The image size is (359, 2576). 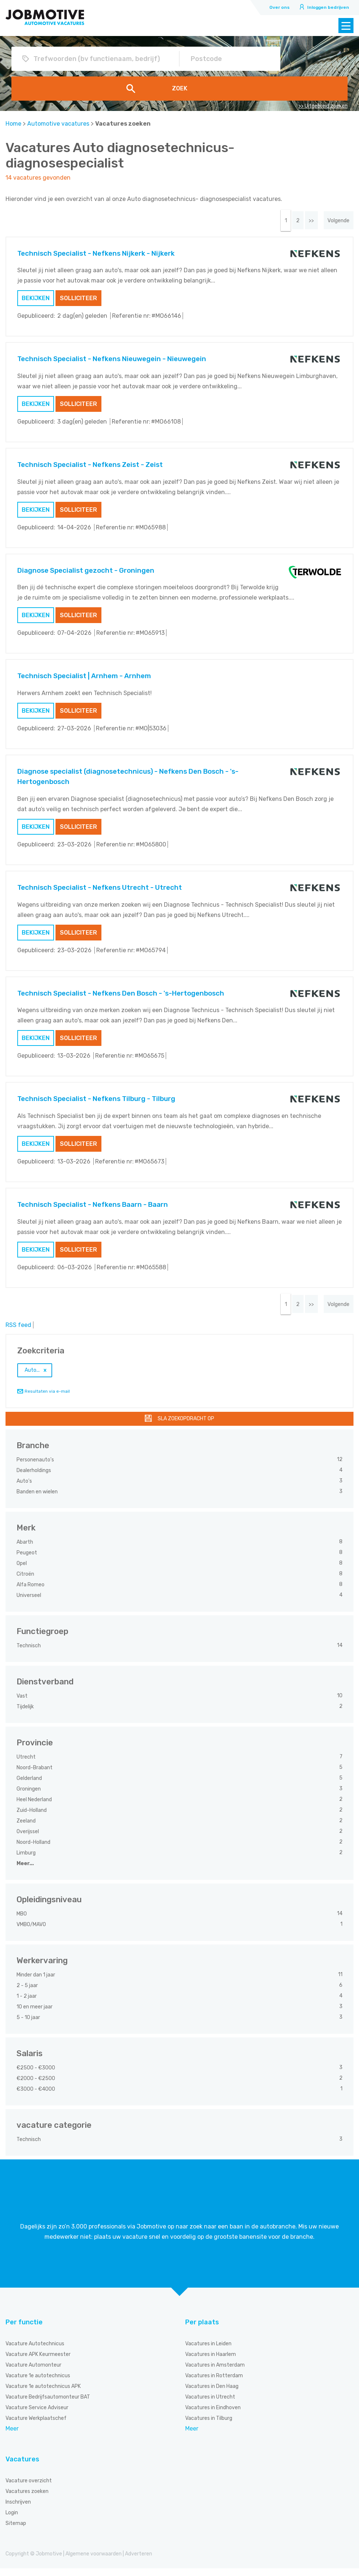 I want to click on Technisch Specialist - Nefkens Zeist - Zeist, so click(x=90, y=468).